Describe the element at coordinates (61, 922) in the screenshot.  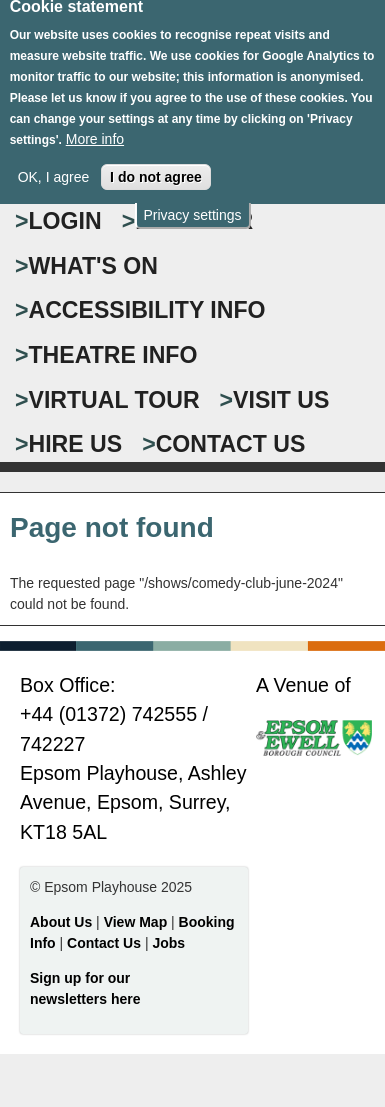
I see `About Us` at that location.